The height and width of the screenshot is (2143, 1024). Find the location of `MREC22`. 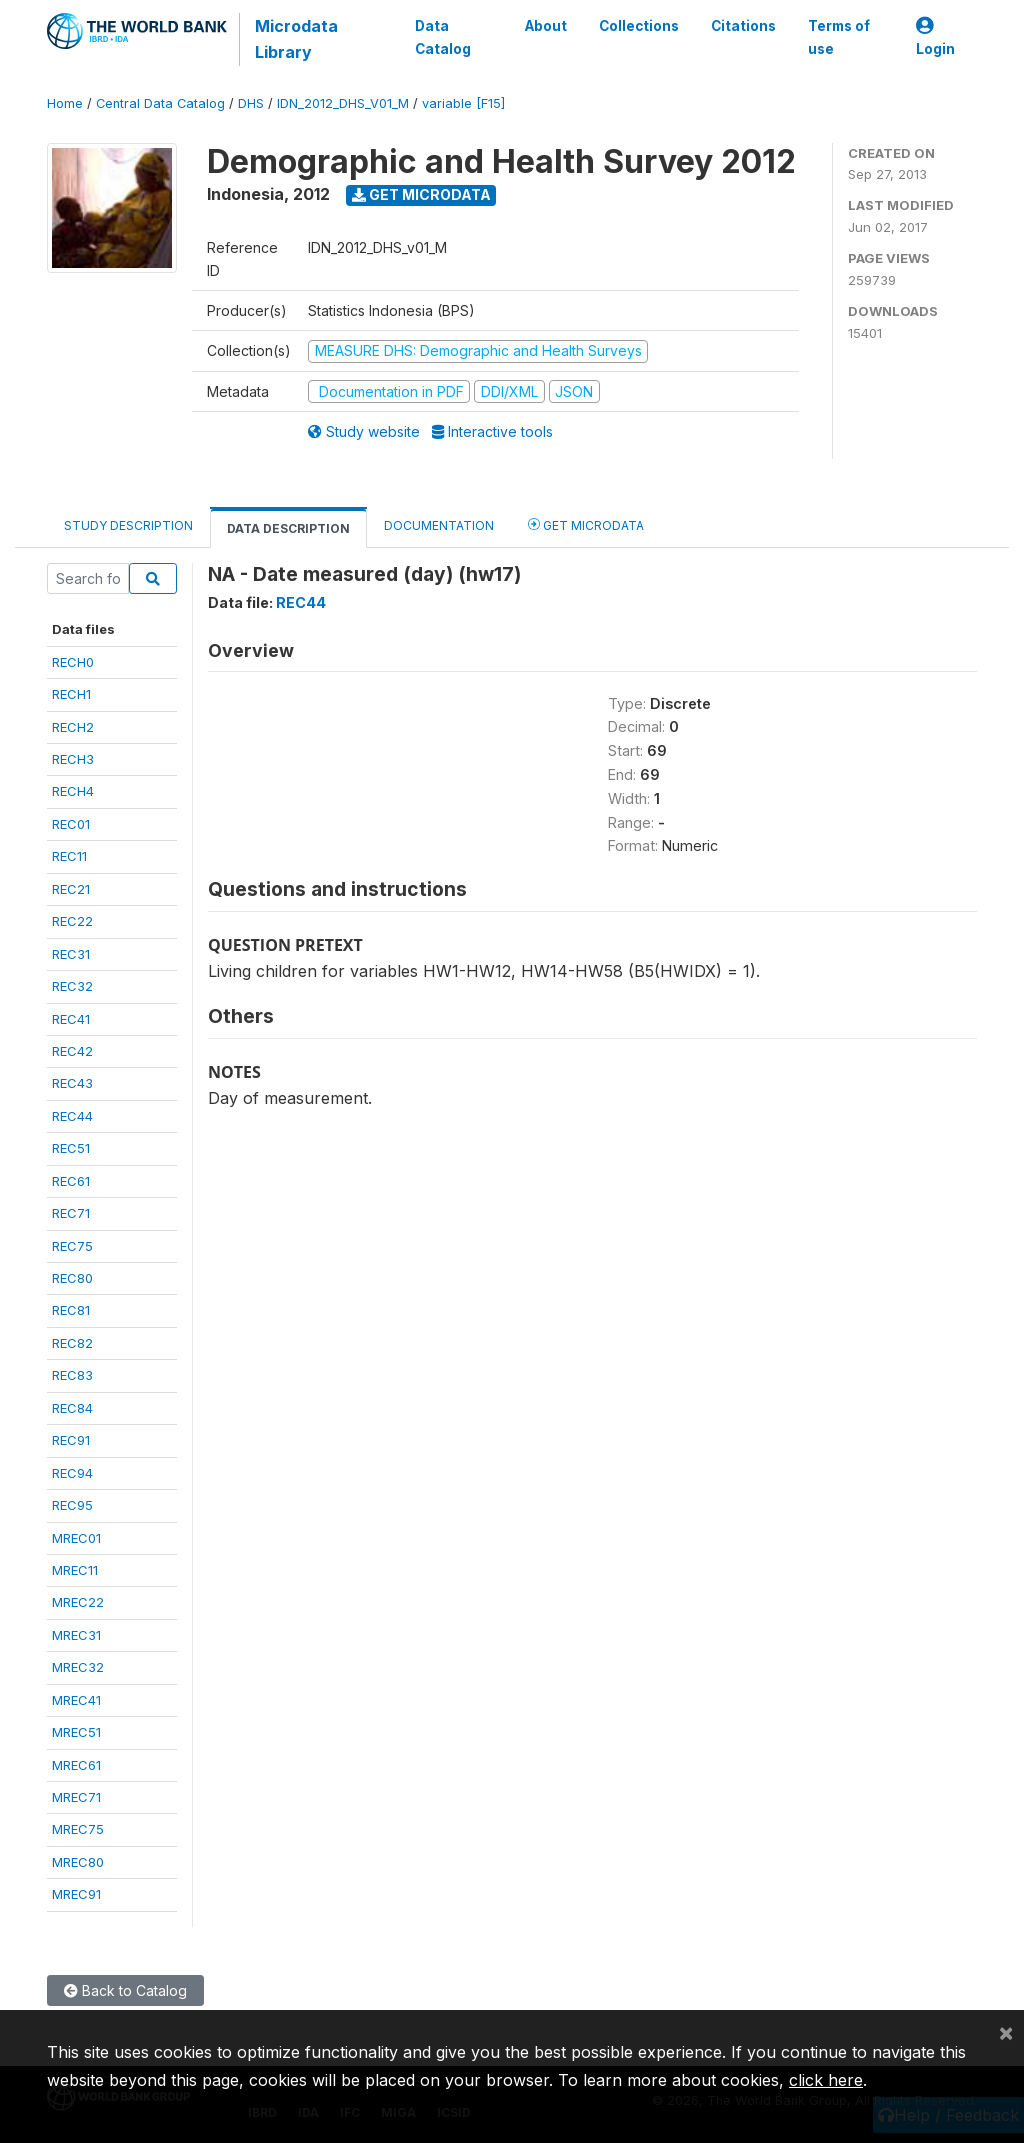

MREC22 is located at coordinates (78, 1602).